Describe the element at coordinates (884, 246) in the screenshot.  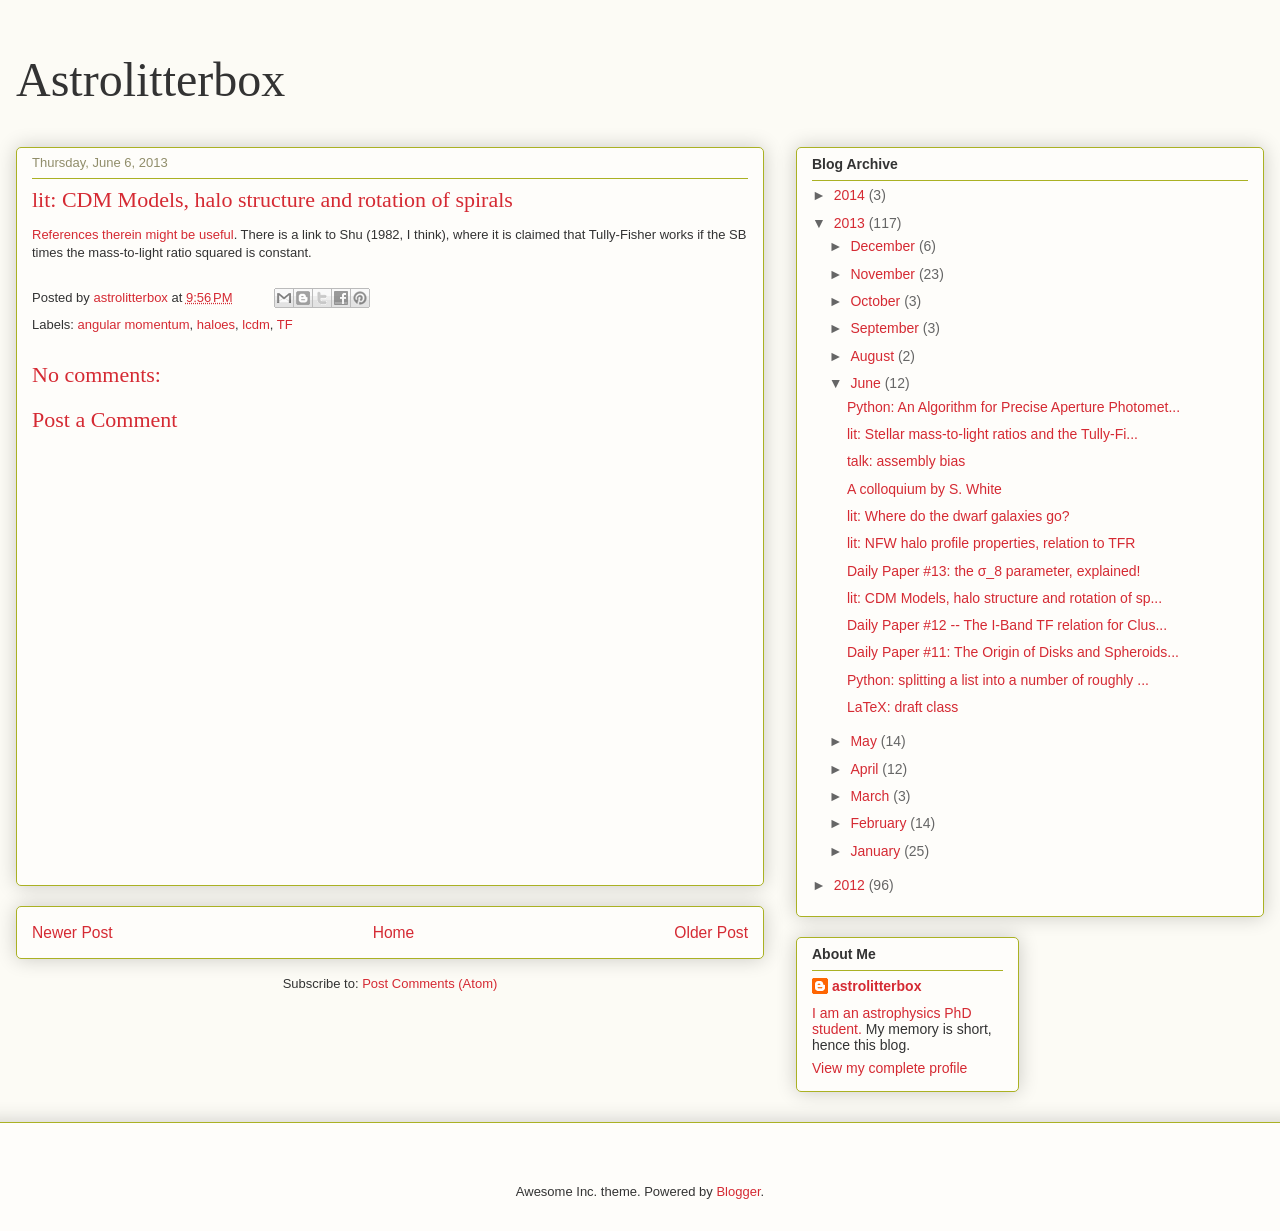
I see `December` at that location.